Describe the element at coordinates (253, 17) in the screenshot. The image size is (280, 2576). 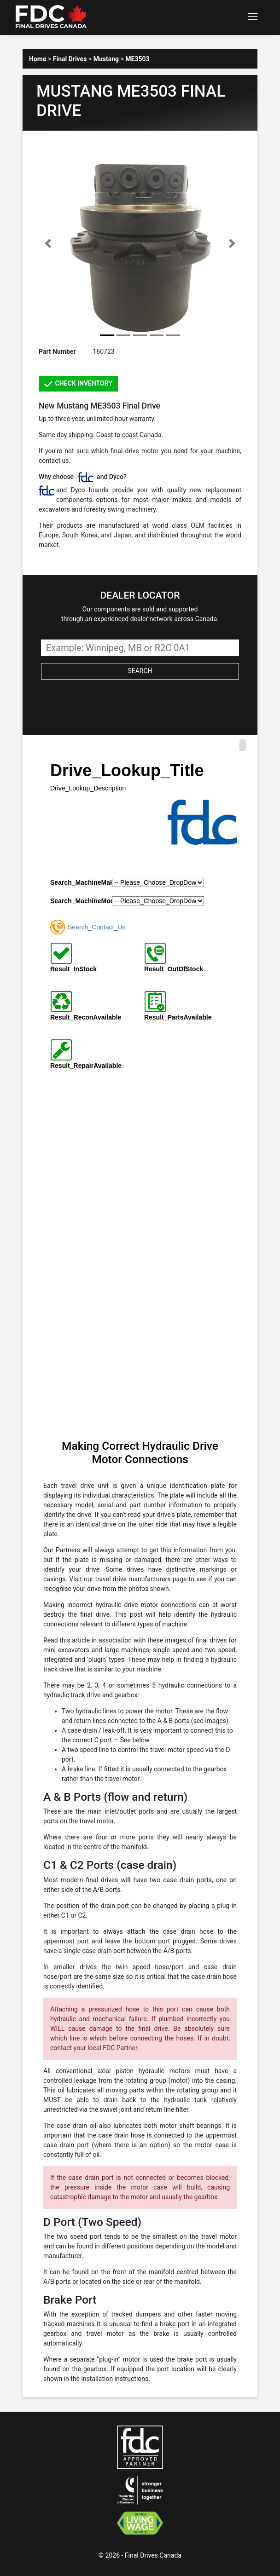
I see `[Toggle navigation]` at that location.